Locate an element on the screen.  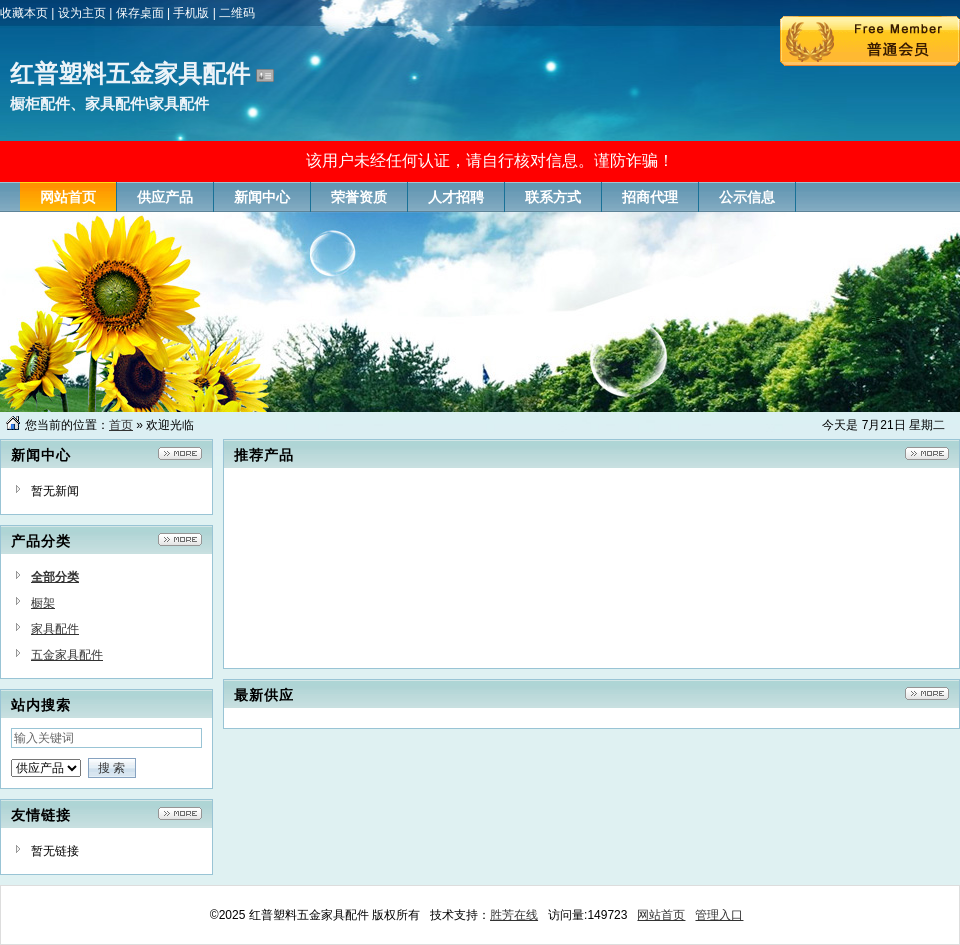
管理入口 is located at coordinates (719, 915).